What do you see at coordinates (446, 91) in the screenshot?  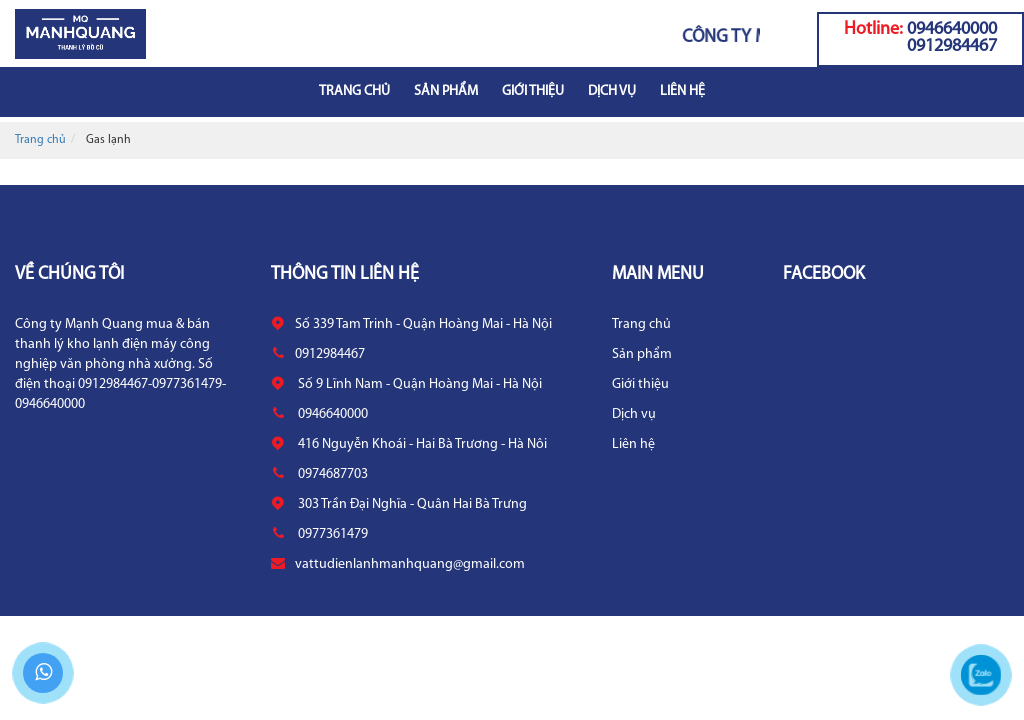 I see `Sản phẩm` at bounding box center [446, 91].